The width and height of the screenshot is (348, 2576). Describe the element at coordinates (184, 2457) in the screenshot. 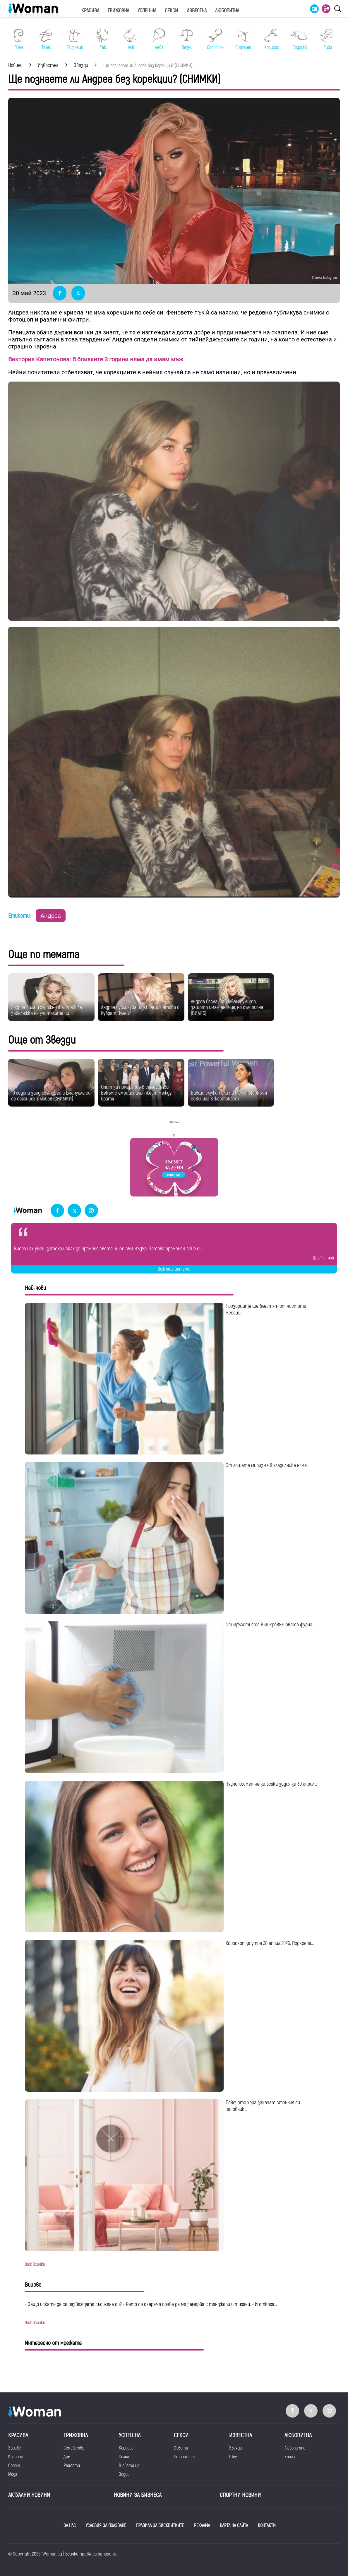

I see `Отношения` at that location.